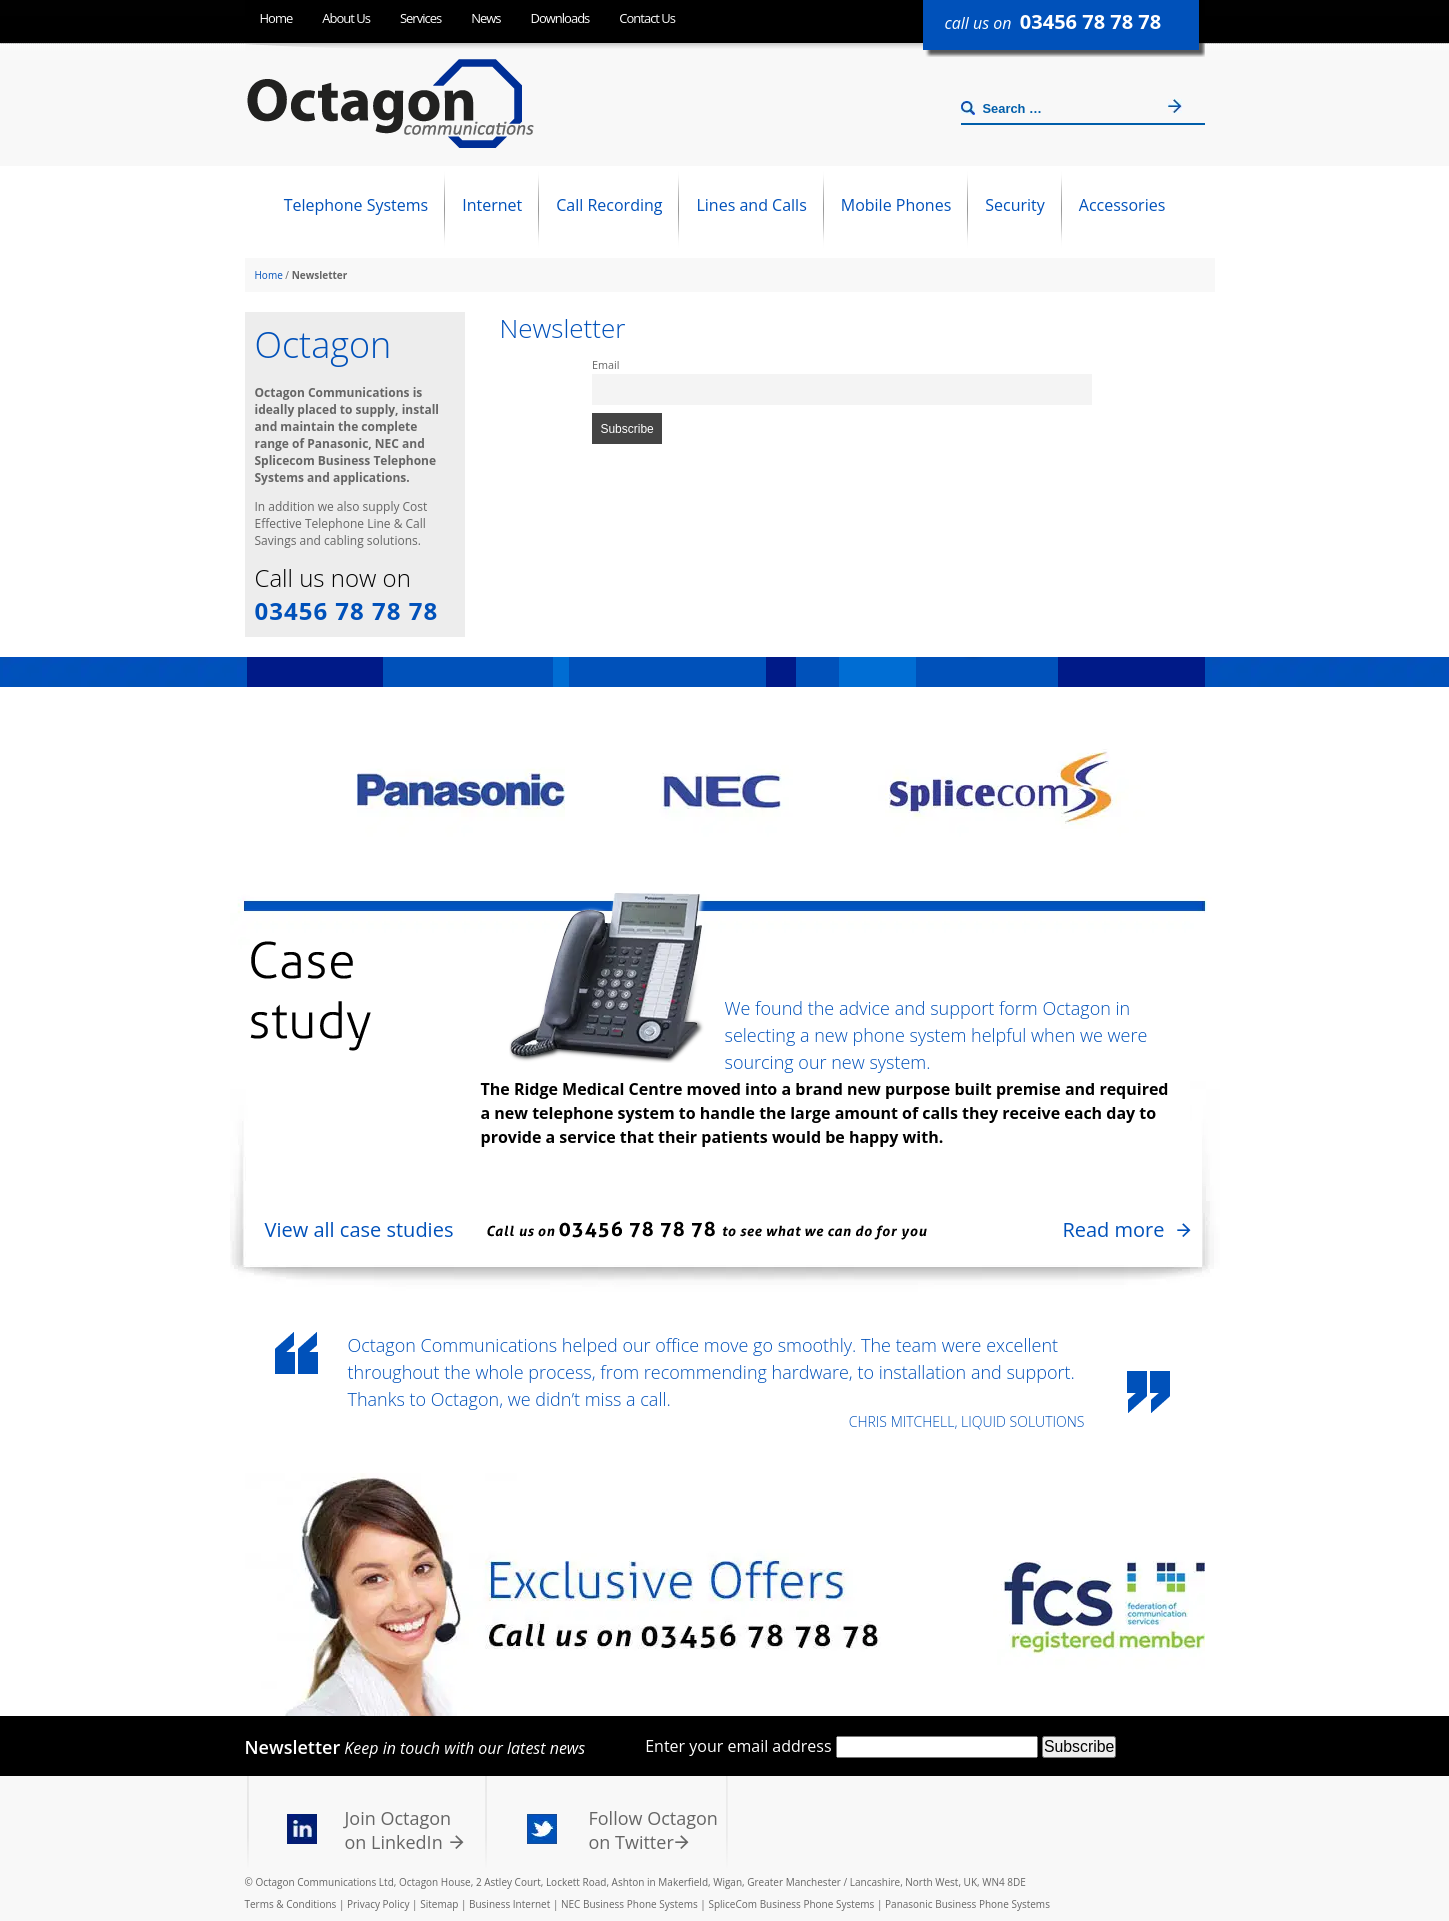 This screenshot has width=1449, height=1921. What do you see at coordinates (509, 1904) in the screenshot?
I see `Business Internet` at bounding box center [509, 1904].